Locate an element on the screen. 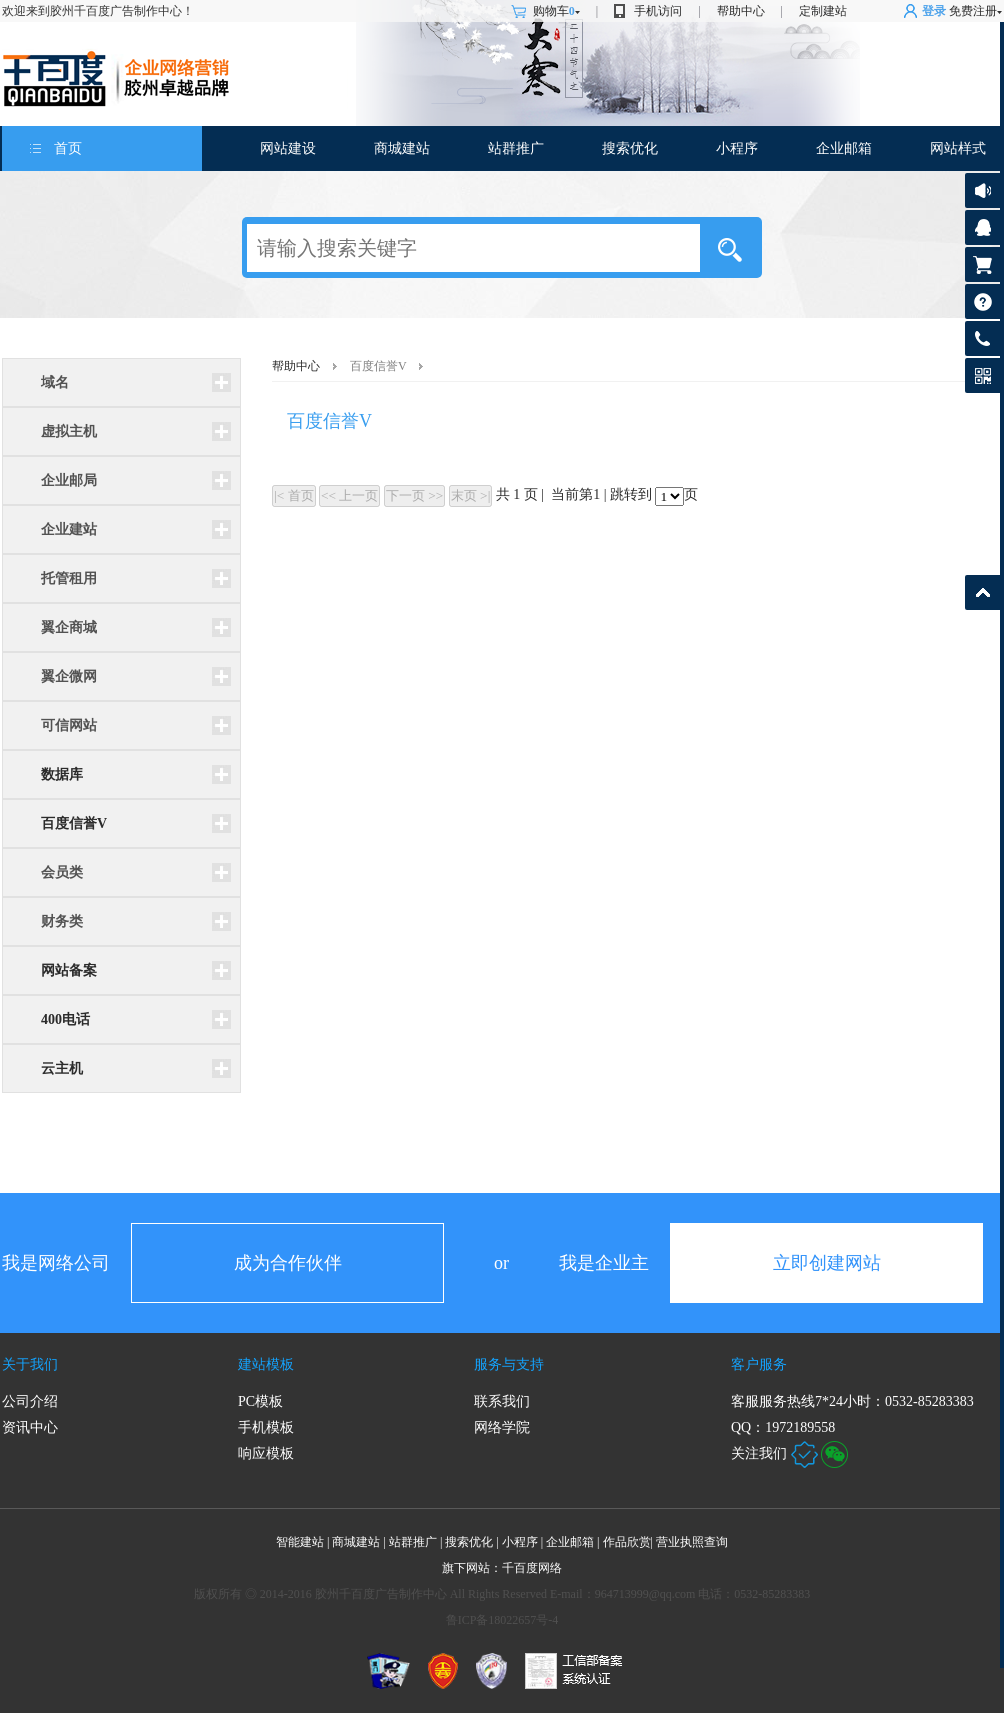  网站建设 is located at coordinates (288, 148).